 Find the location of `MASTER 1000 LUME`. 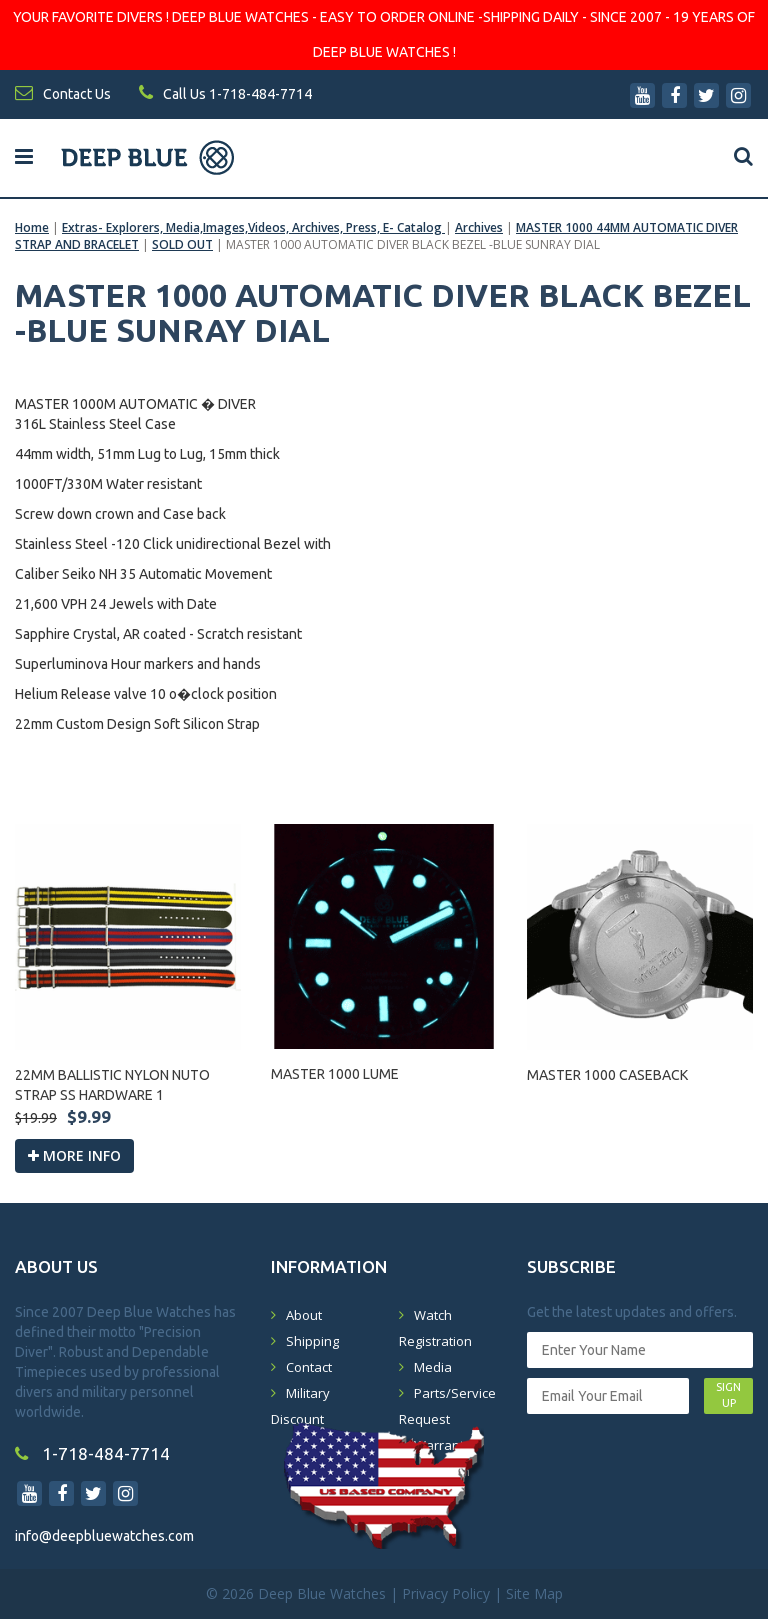

MASTER 1000 LUME is located at coordinates (335, 1074).